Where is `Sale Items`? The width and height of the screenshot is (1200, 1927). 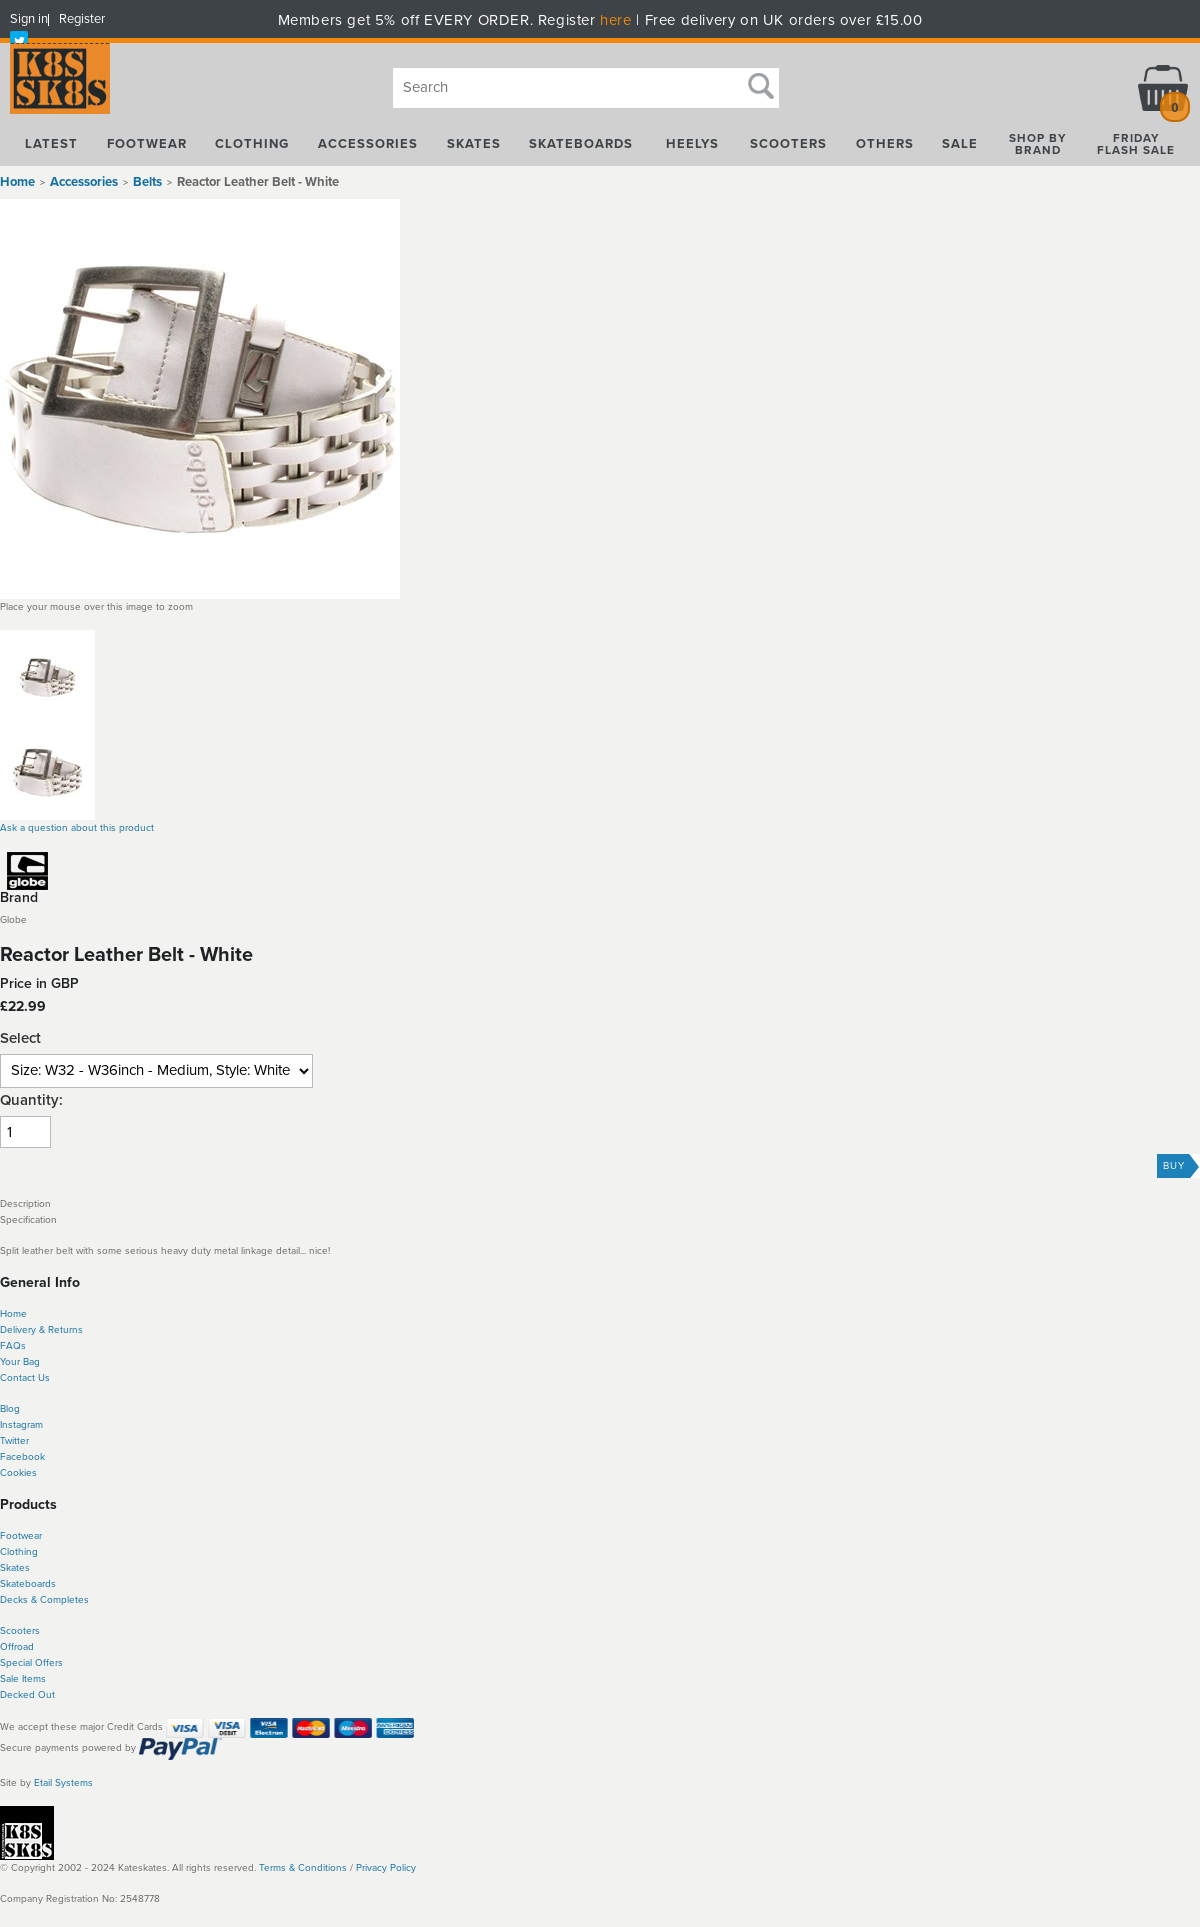 Sale Items is located at coordinates (23, 1679).